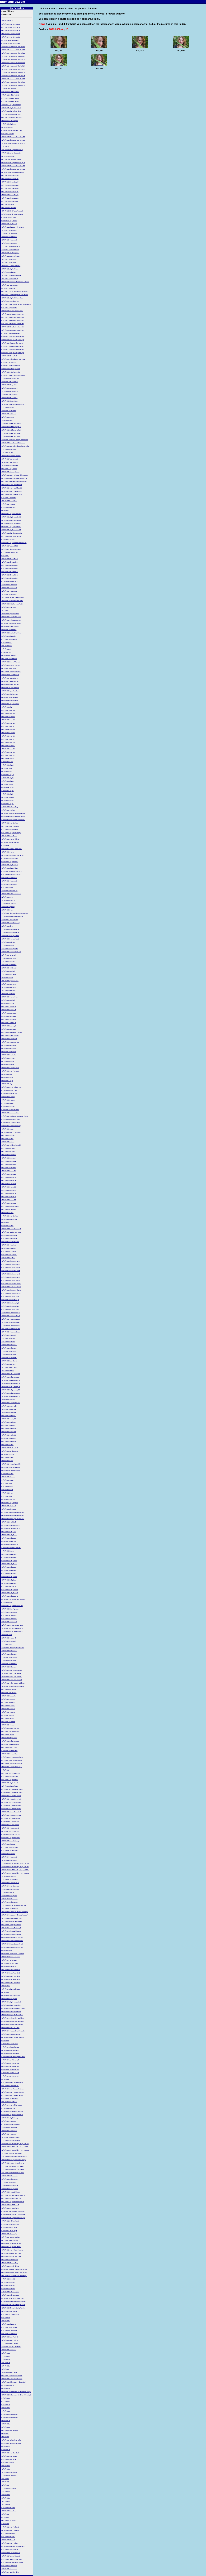 The height and width of the screenshot is (2576, 206). Describe the element at coordinates (10, 2192) in the screenshot. I see `11/19/2003-Daddy Birthday` at that location.